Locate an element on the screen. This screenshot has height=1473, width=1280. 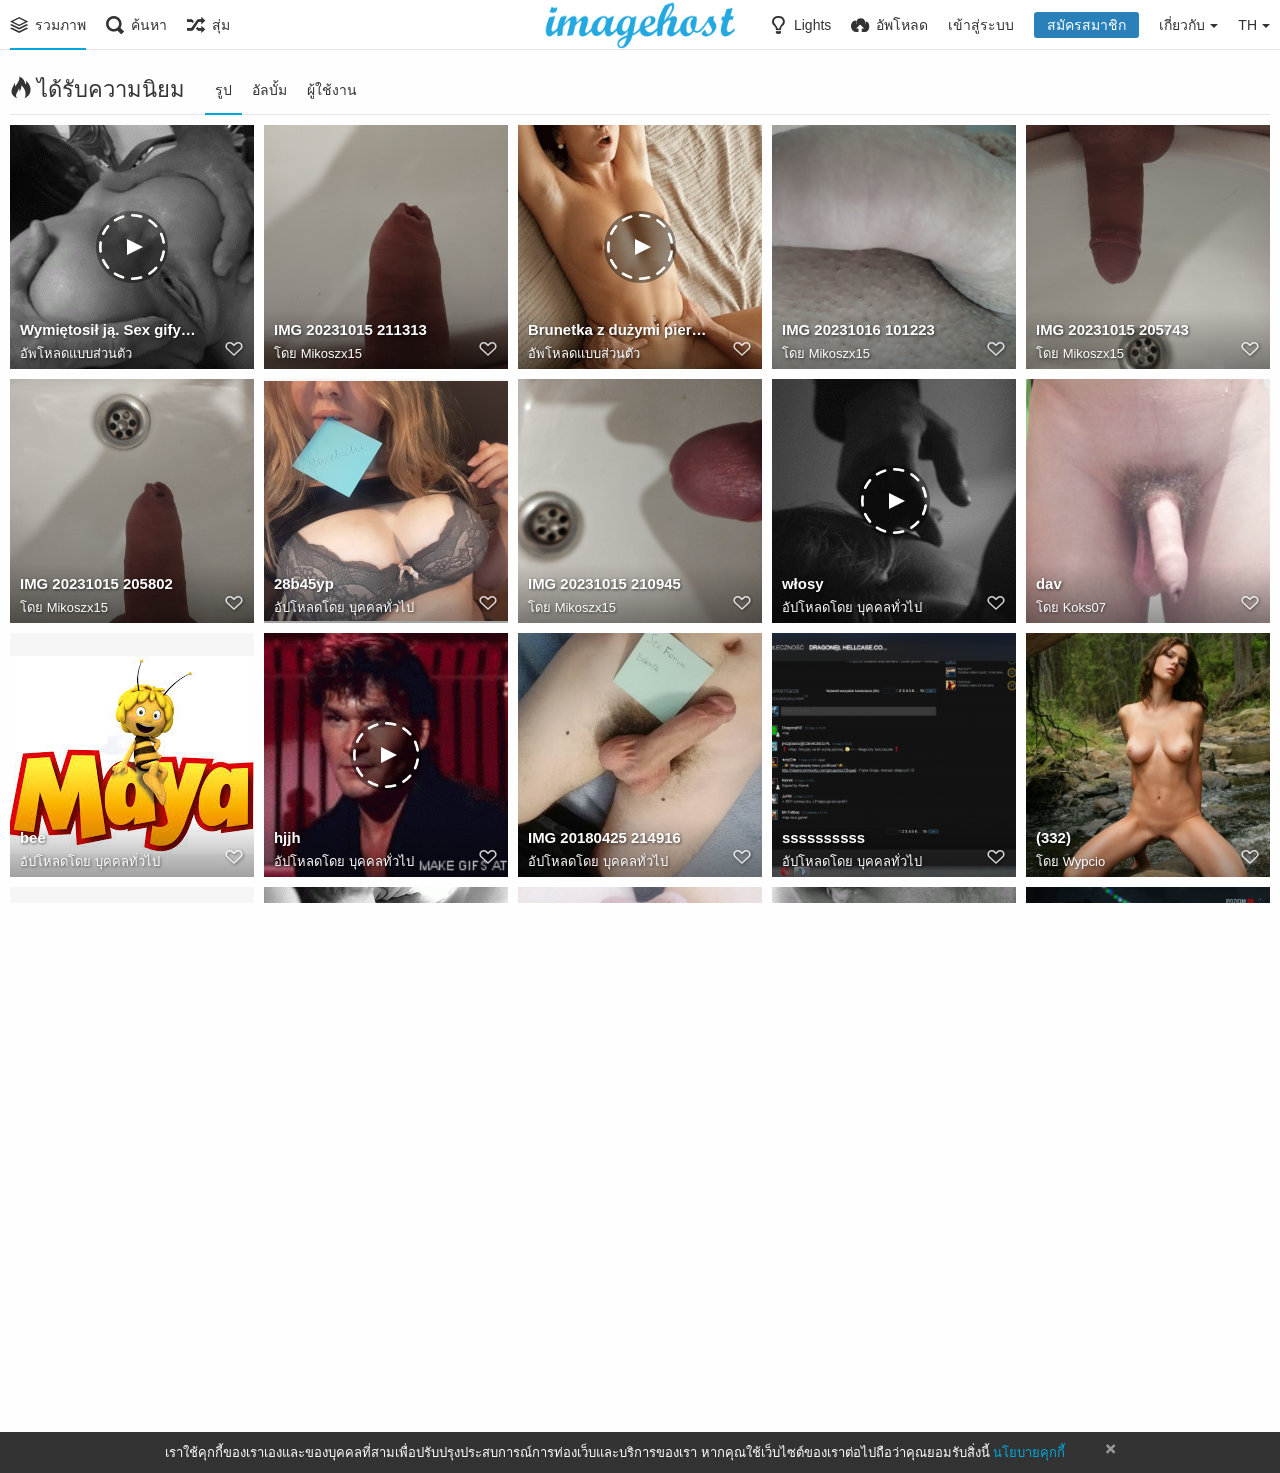
อัลบั้ม is located at coordinates (269, 90).